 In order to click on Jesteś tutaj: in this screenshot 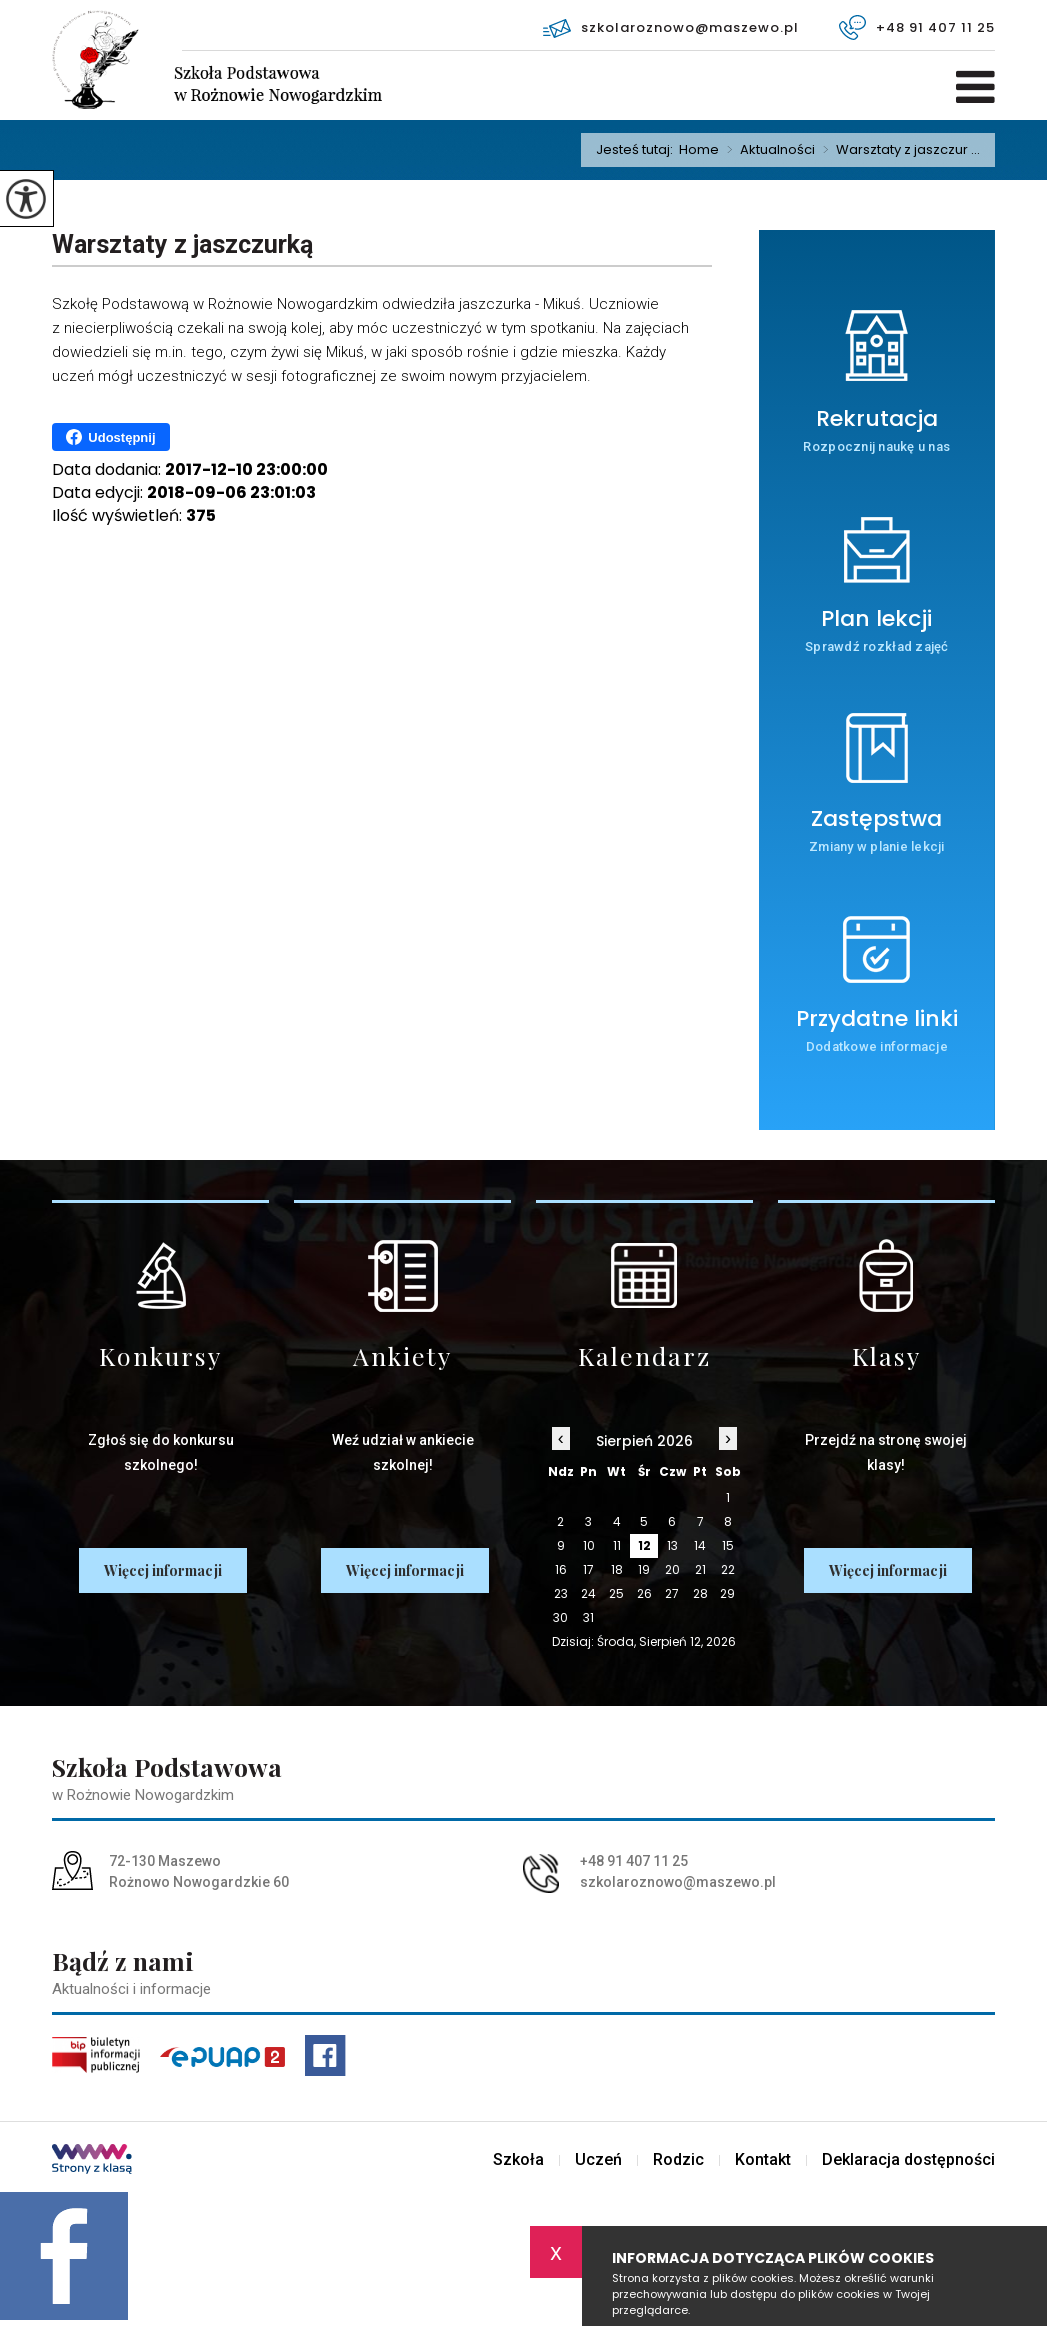, I will do `click(637, 149)`.